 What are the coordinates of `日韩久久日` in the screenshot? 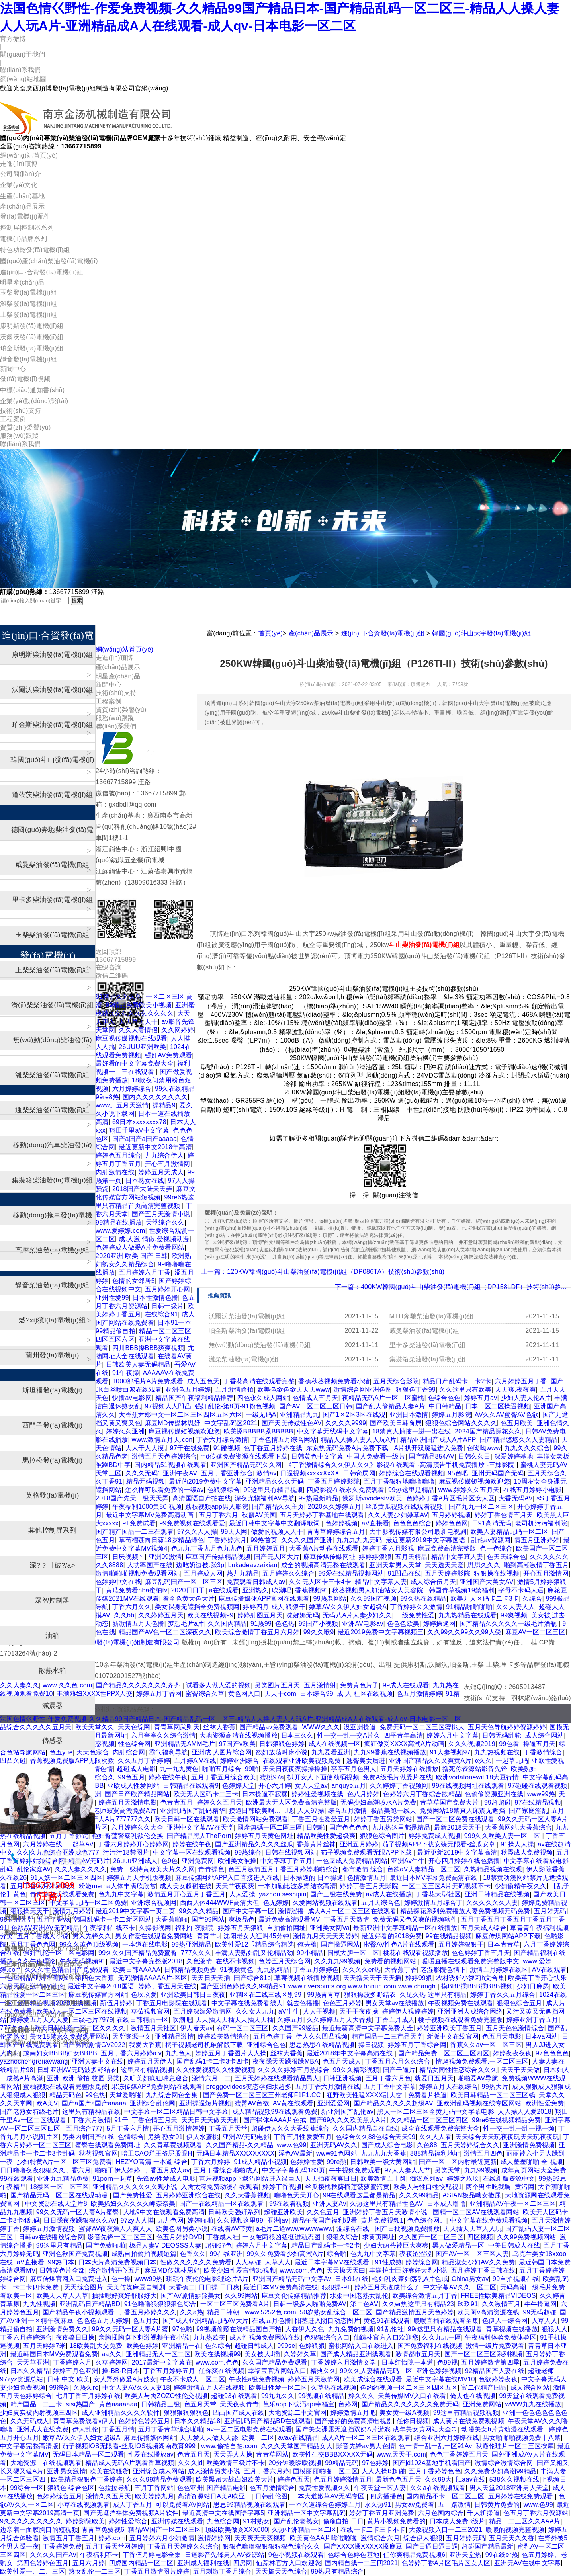 It's located at (474, 1456).